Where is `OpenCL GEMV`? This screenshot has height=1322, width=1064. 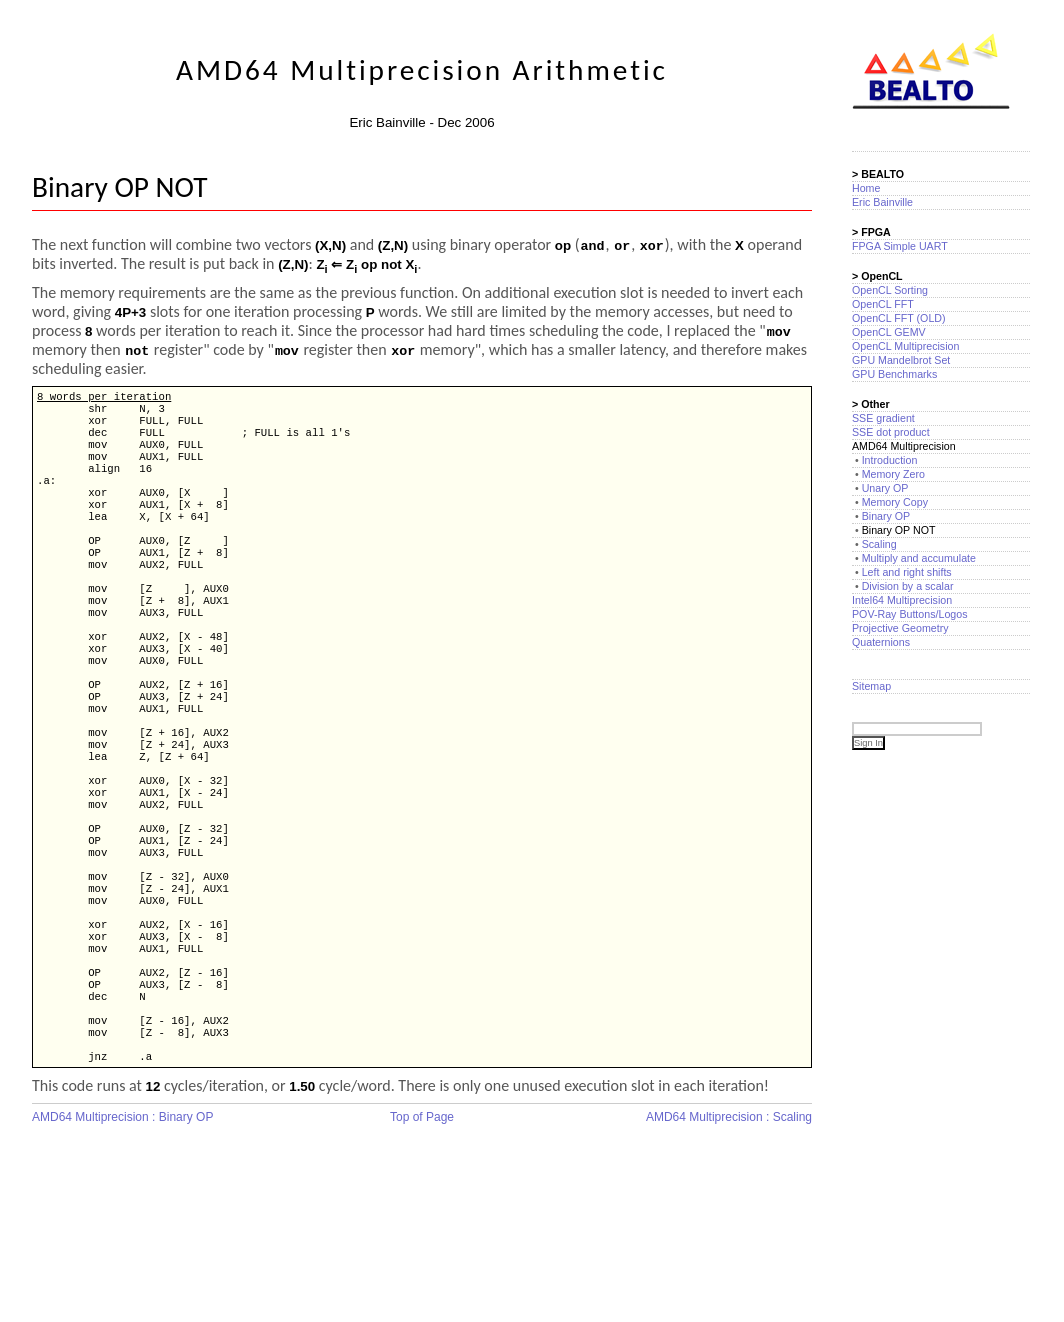 OpenCL GEMV is located at coordinates (889, 332).